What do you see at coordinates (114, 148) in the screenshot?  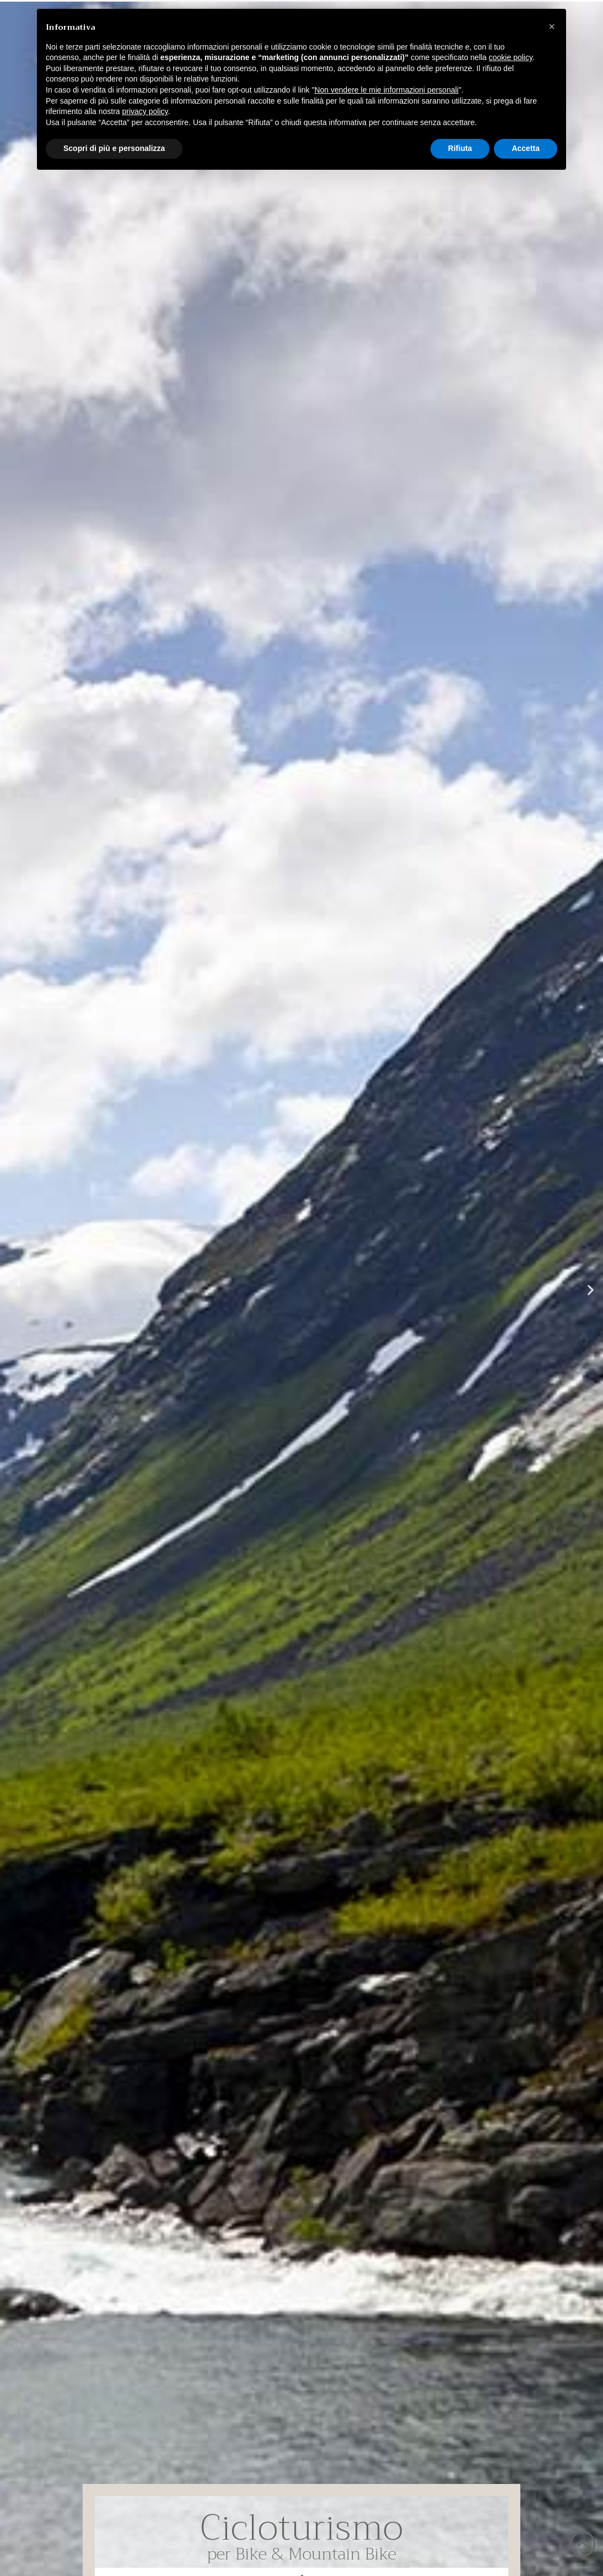 I see `Scopri di più e personalizza [button]` at bounding box center [114, 148].